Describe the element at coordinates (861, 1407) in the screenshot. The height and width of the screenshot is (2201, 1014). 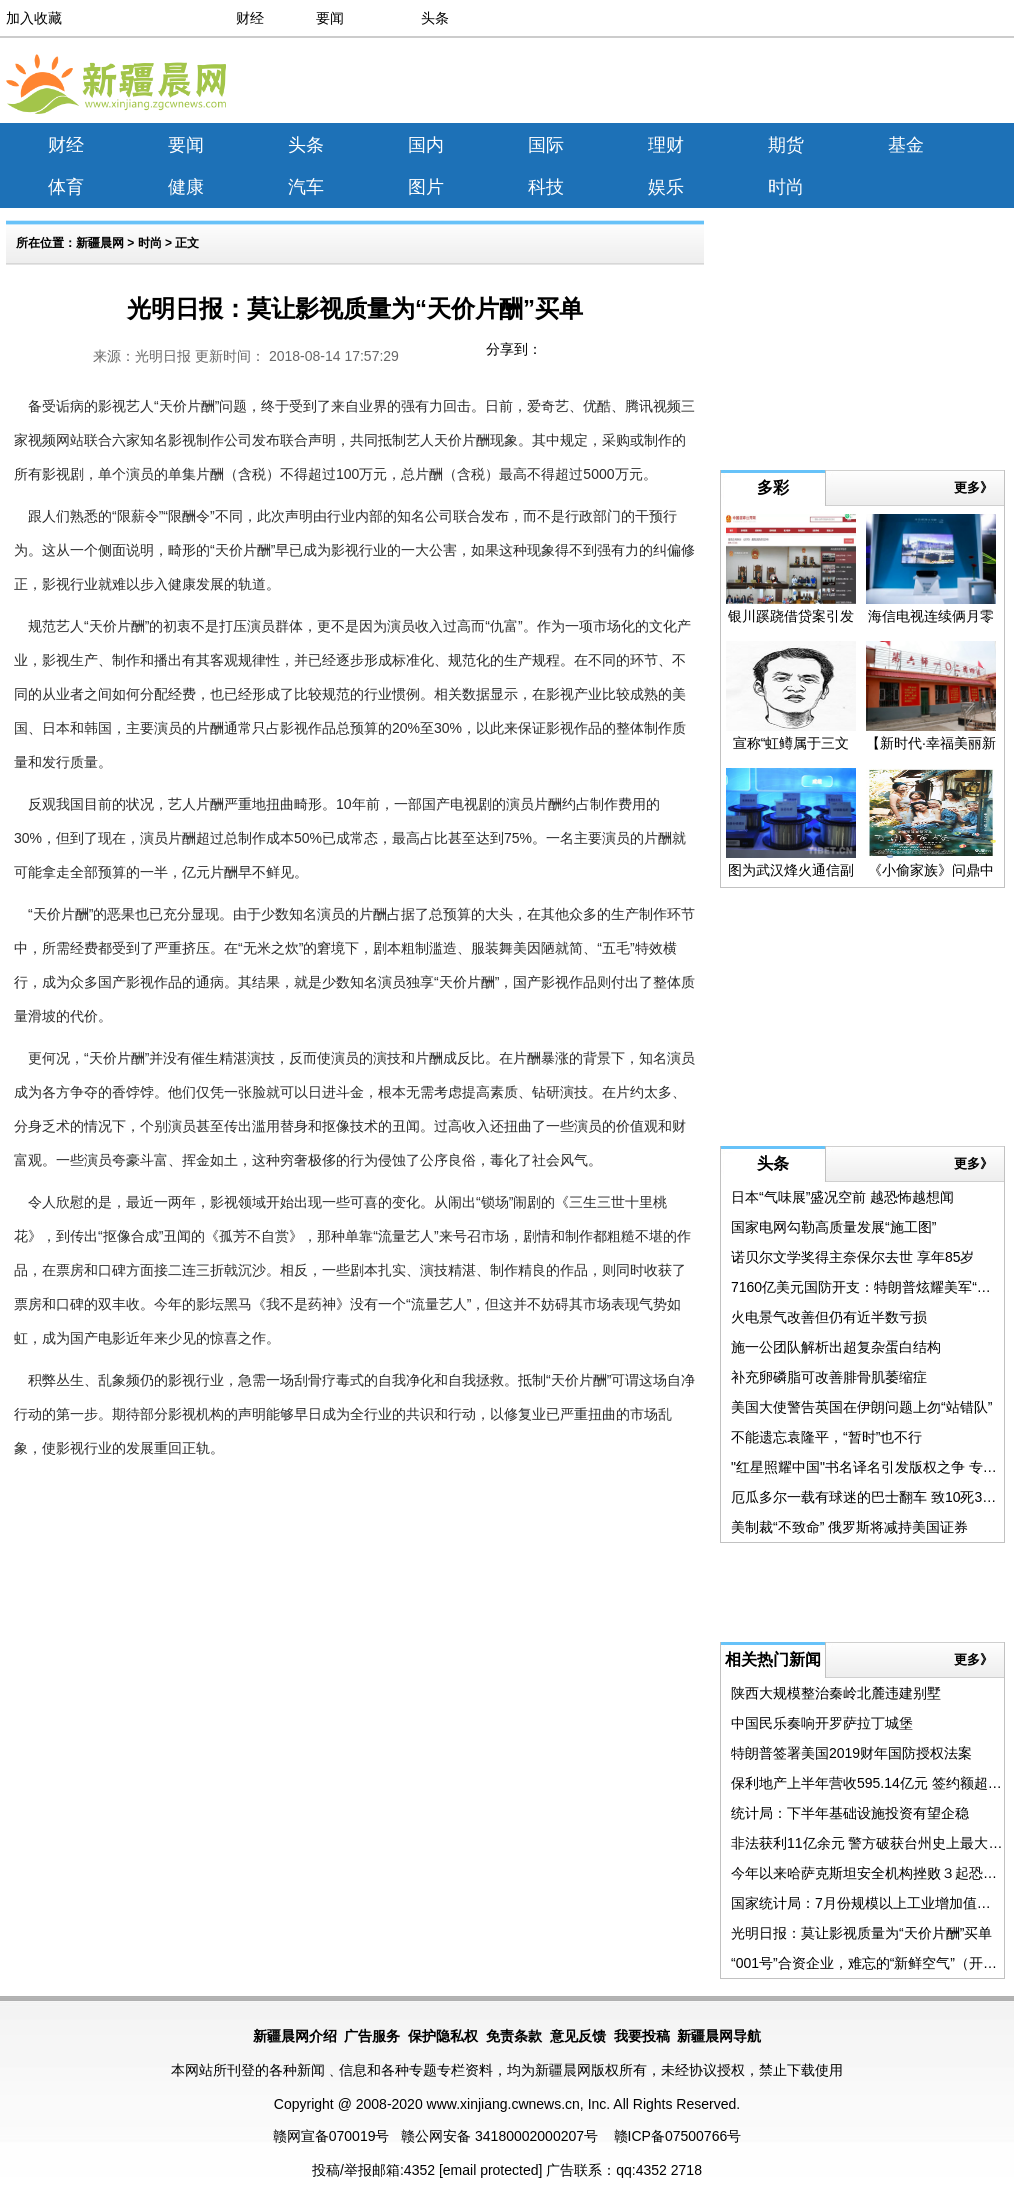
I see `美国大使警告英国在伊朗问题上勿“站错队”` at that location.